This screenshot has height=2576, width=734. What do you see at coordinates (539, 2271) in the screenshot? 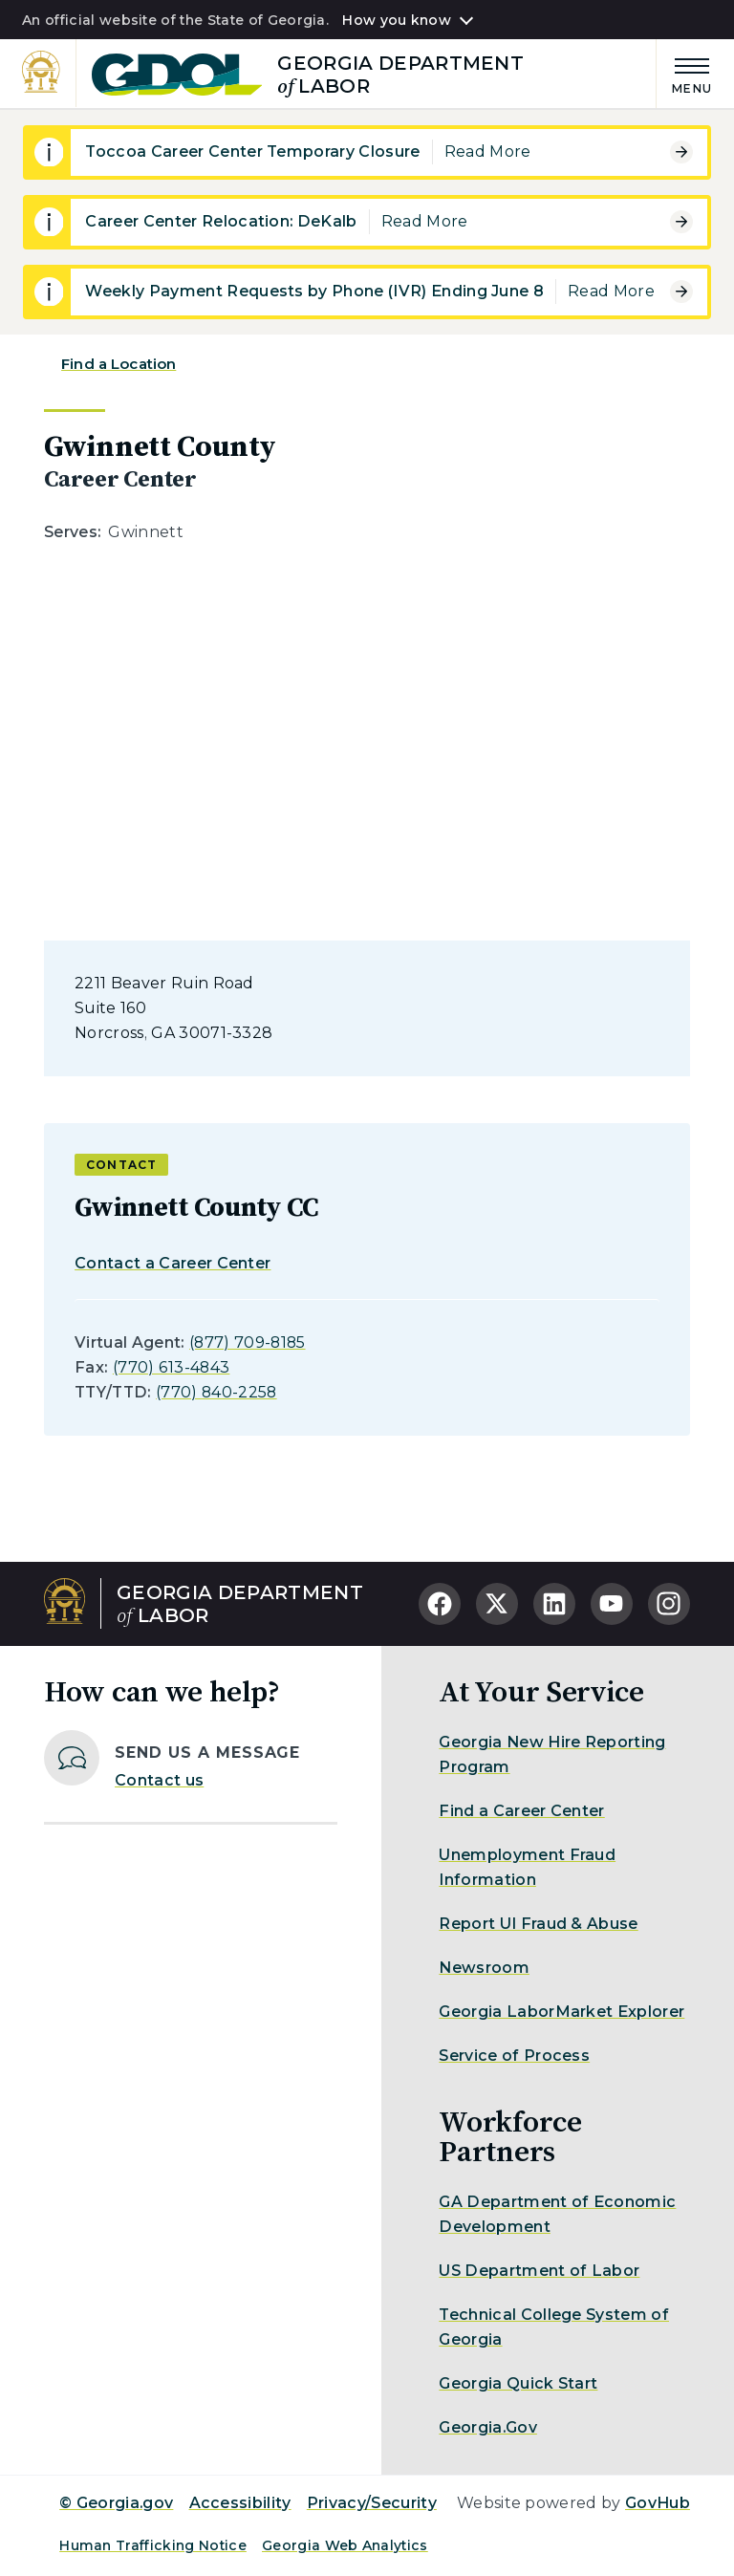
I see `US Department of Labor` at bounding box center [539, 2271].